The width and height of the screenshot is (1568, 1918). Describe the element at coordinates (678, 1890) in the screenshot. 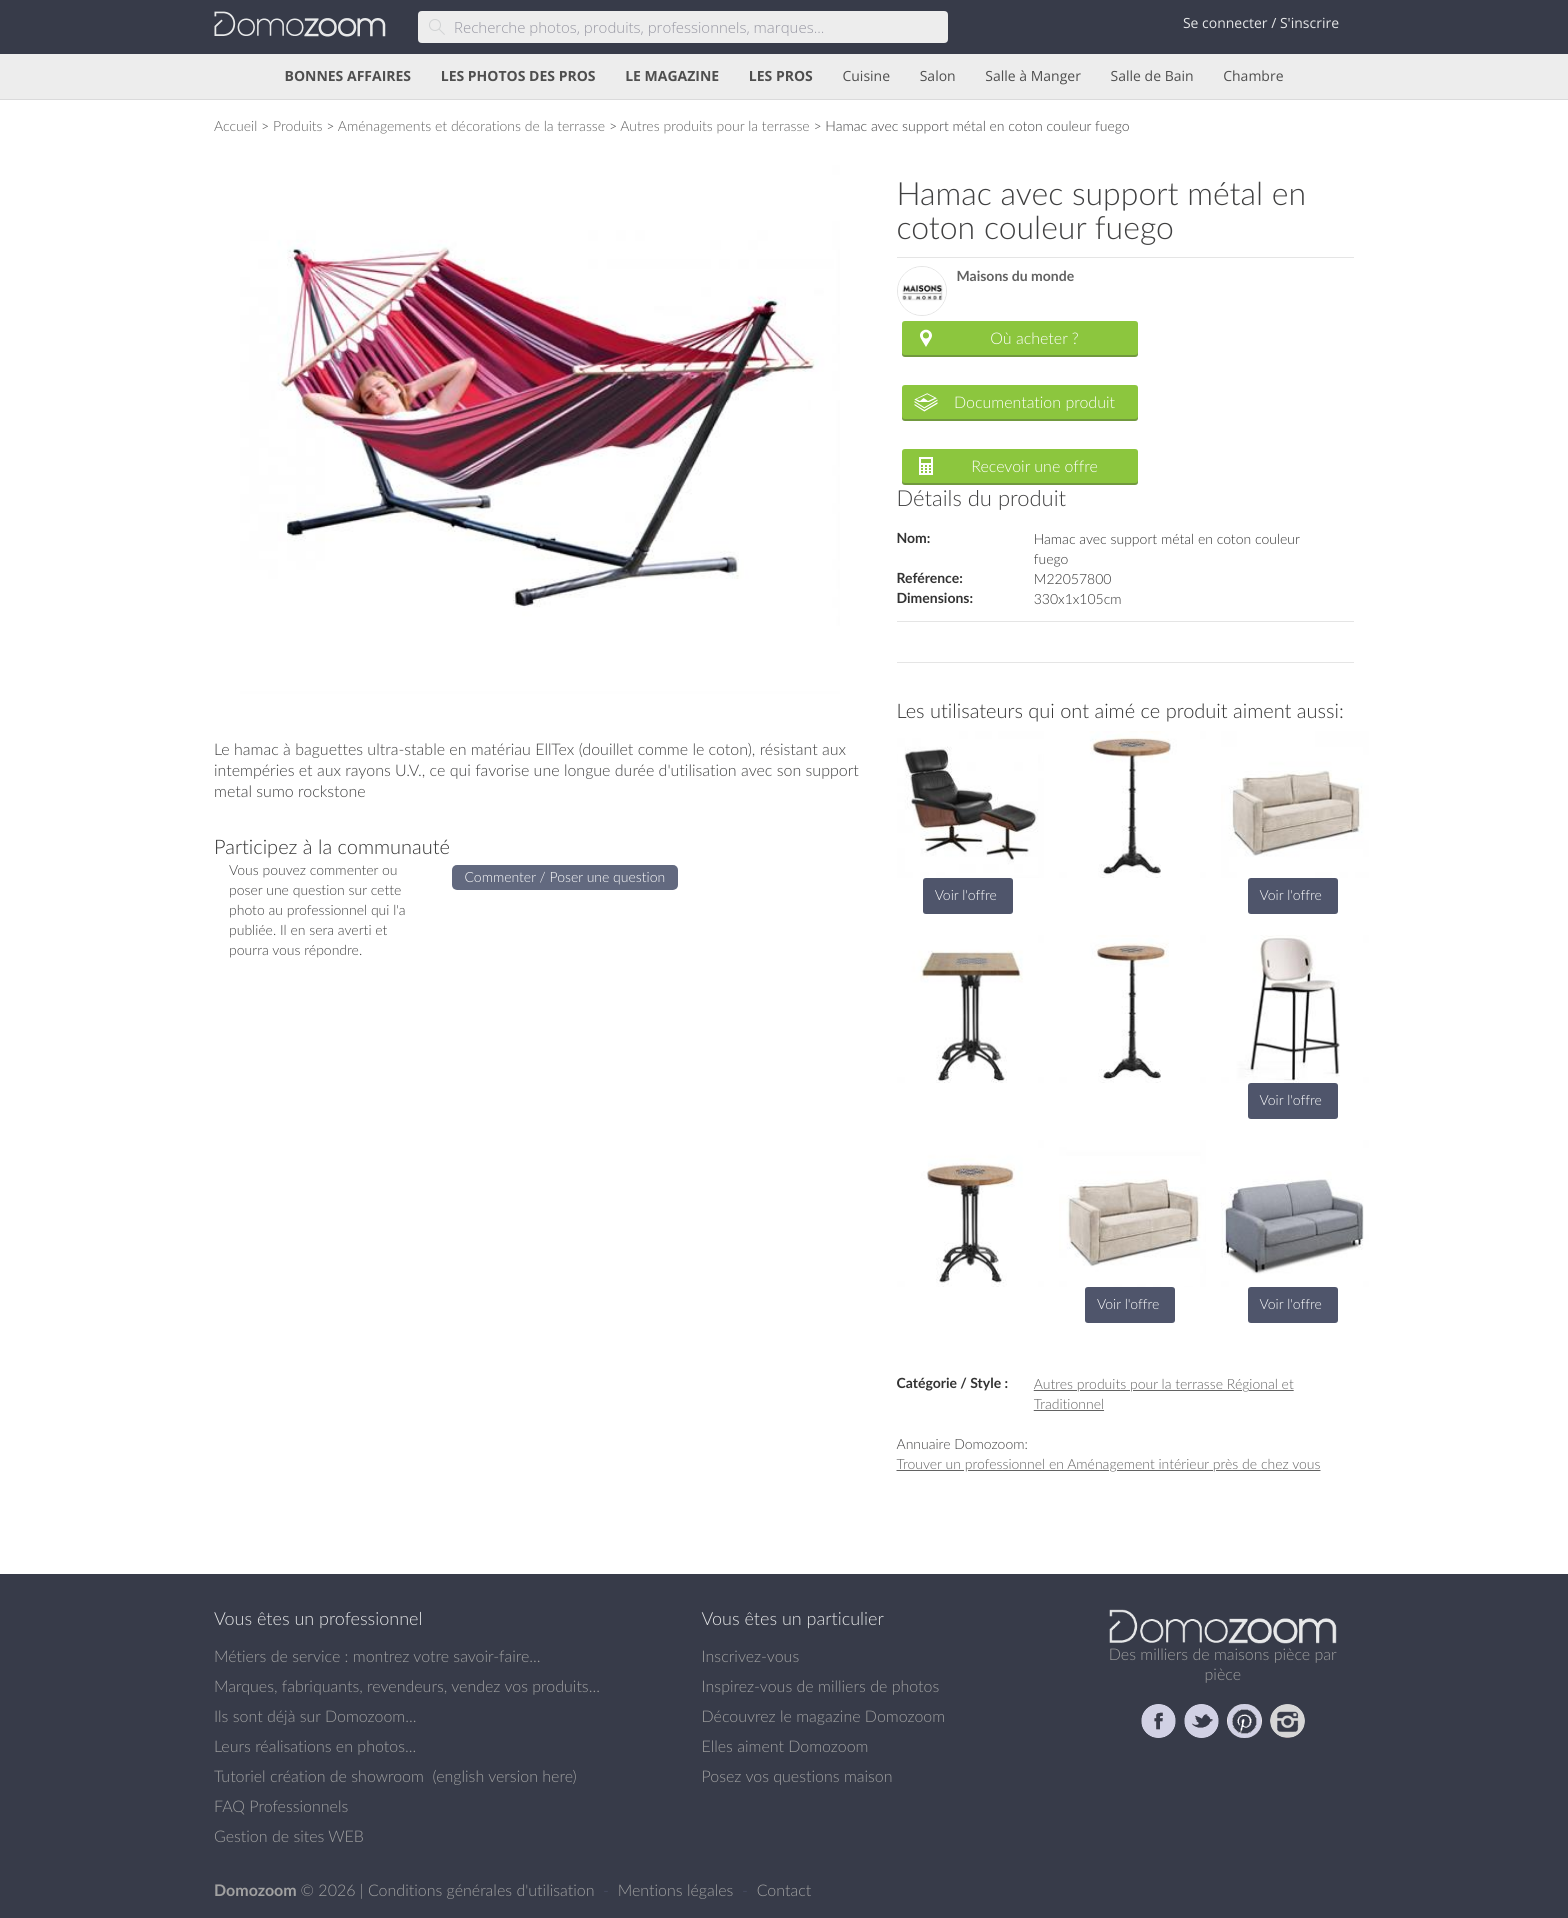

I see `Mentions légales` at that location.